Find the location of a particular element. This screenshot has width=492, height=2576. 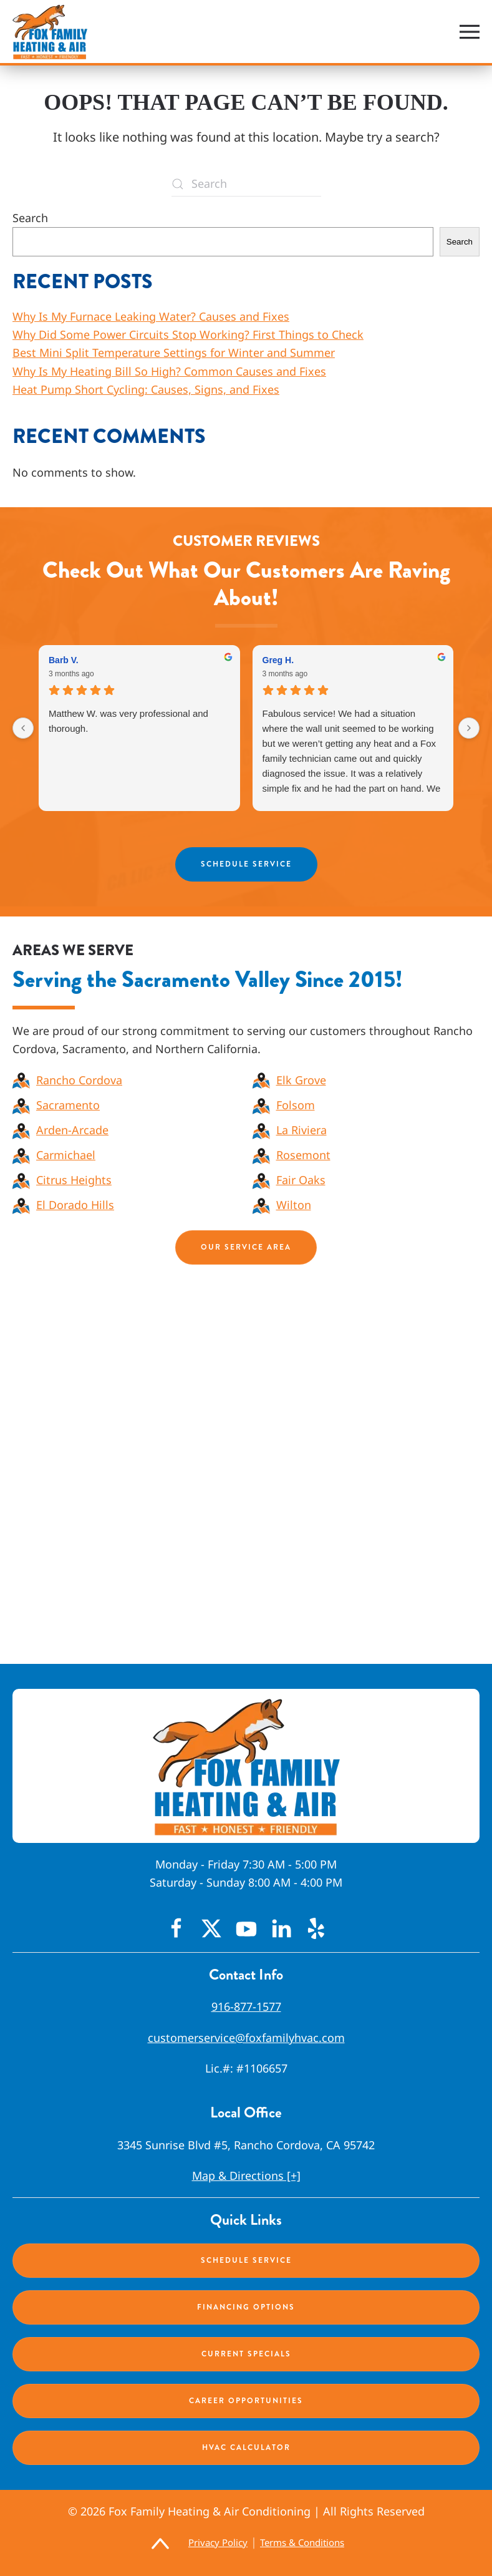

[Previous reviews] is located at coordinates (23, 728).